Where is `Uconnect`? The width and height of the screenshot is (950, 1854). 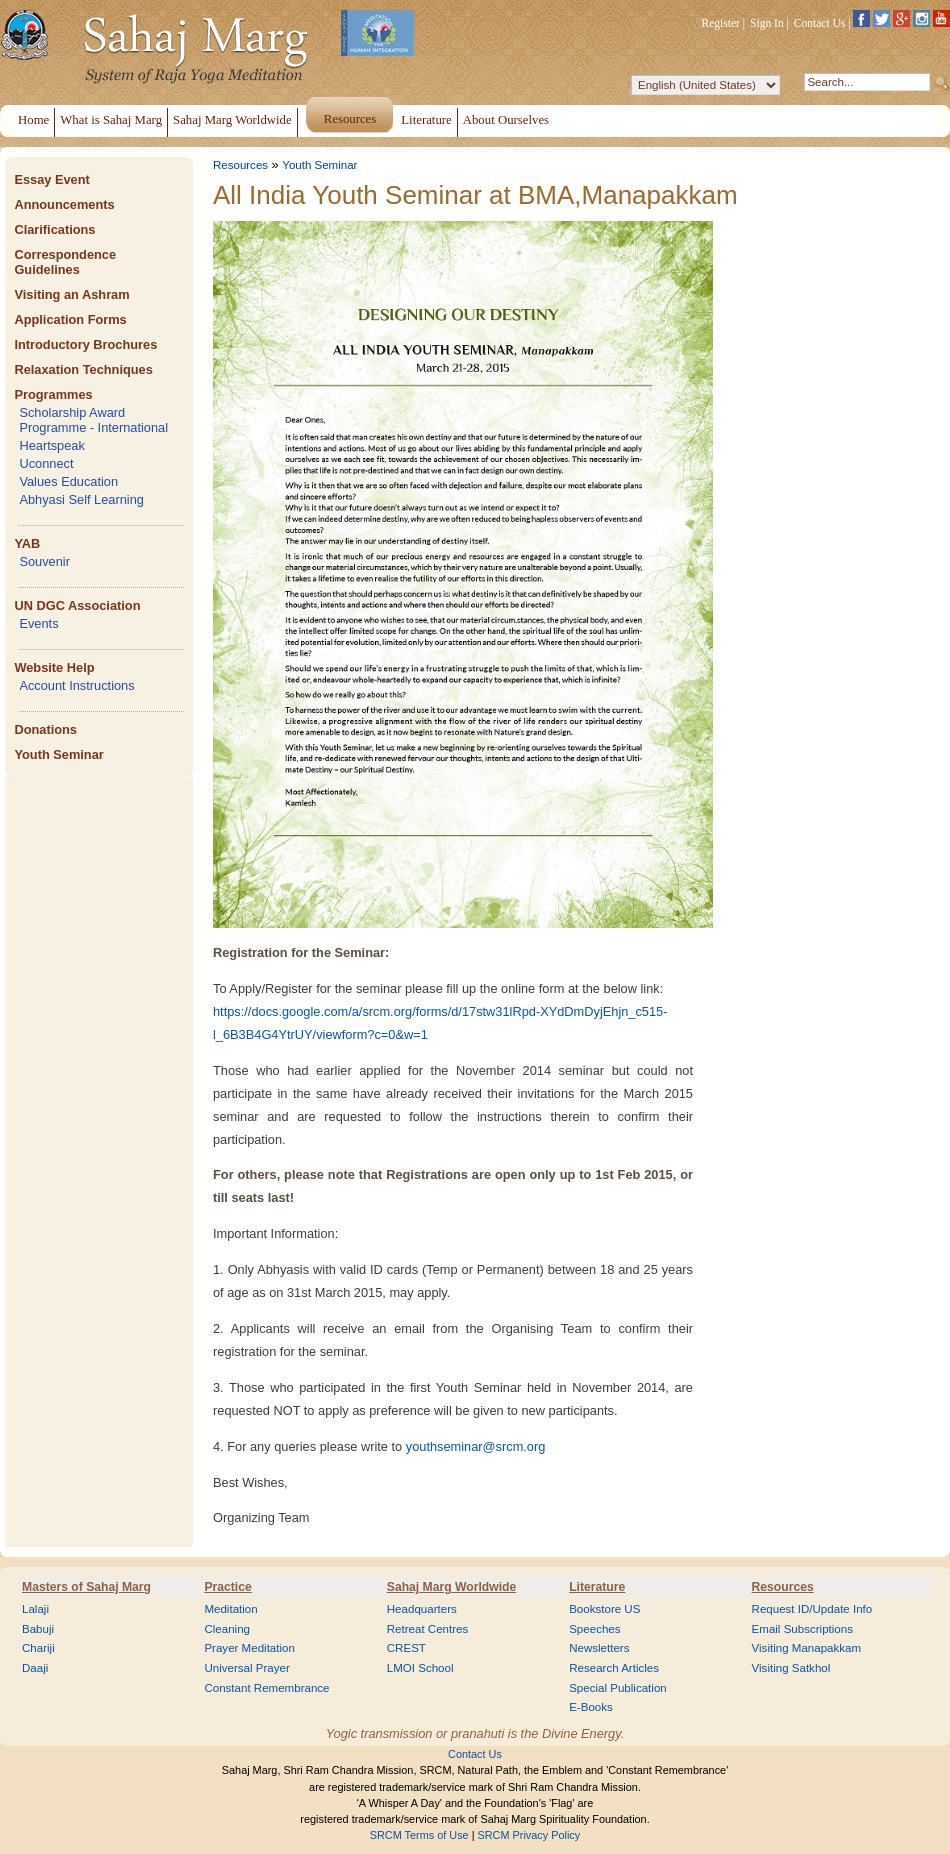 Uconnect is located at coordinates (46, 463).